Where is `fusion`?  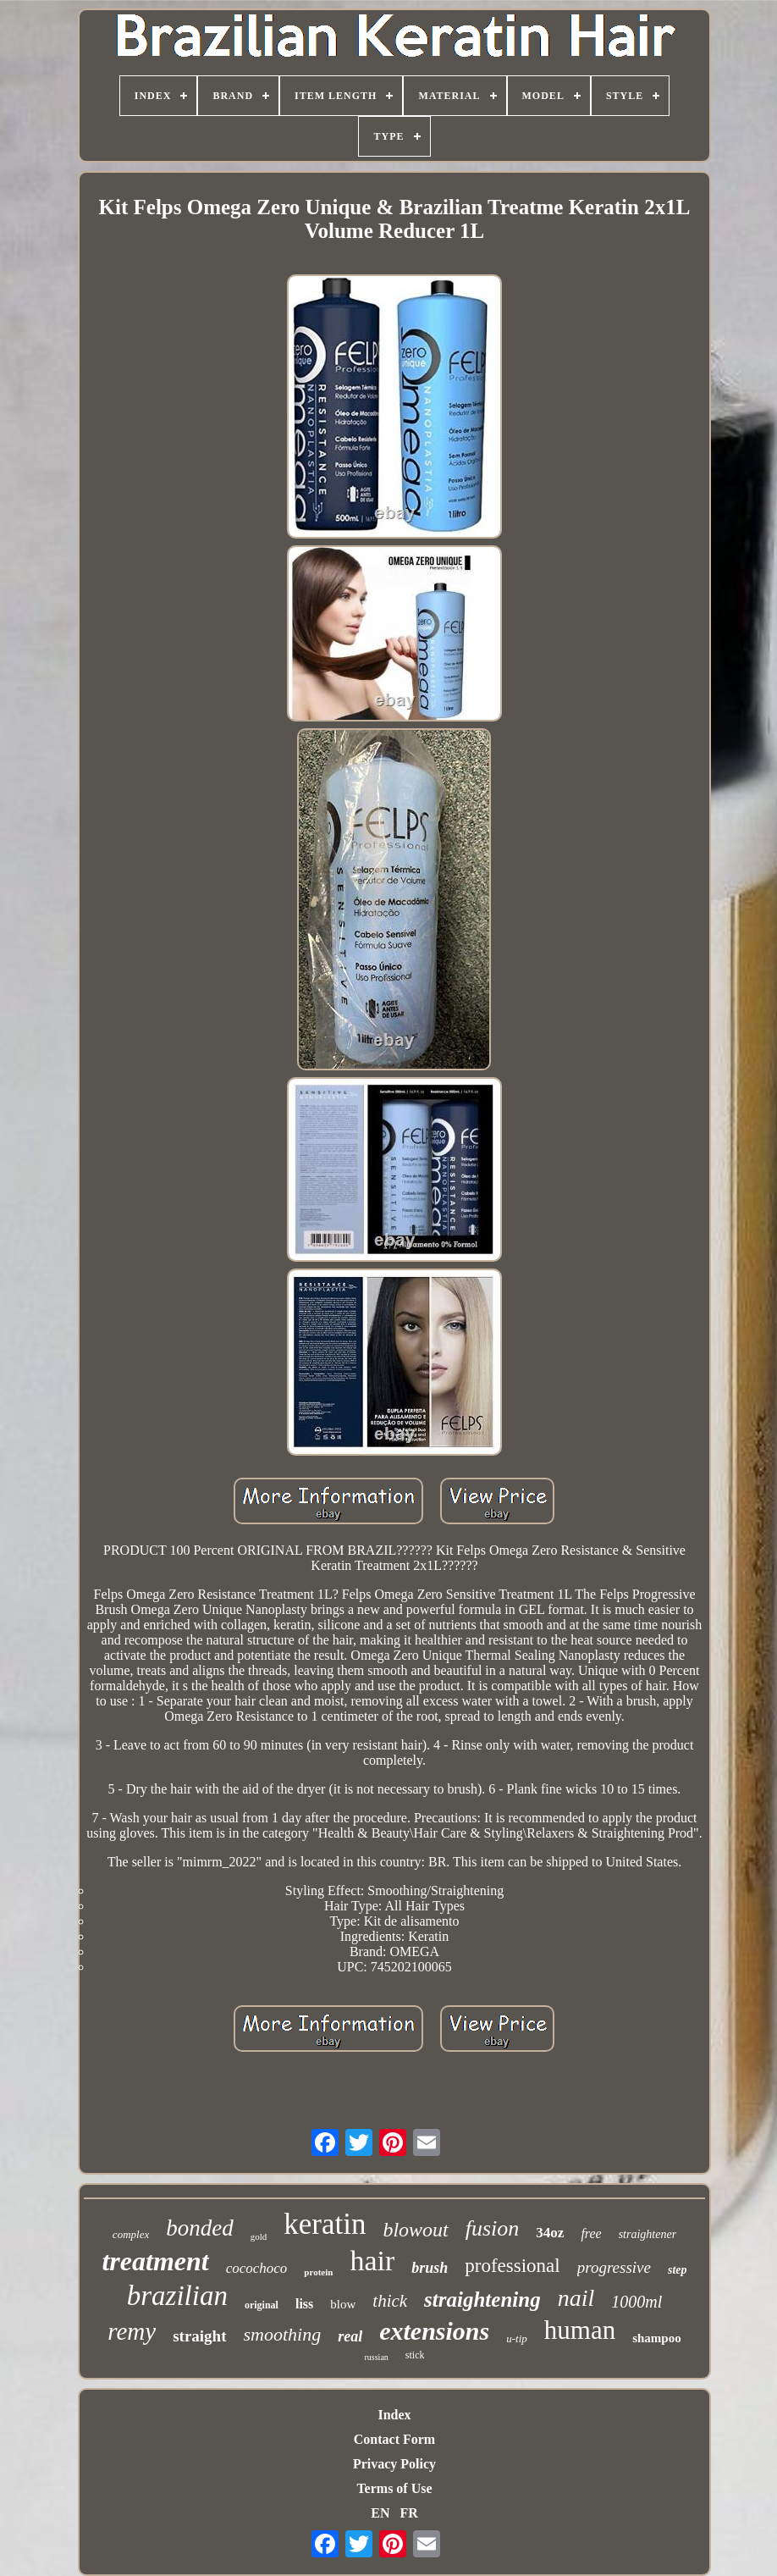
fusion is located at coordinates (493, 2228).